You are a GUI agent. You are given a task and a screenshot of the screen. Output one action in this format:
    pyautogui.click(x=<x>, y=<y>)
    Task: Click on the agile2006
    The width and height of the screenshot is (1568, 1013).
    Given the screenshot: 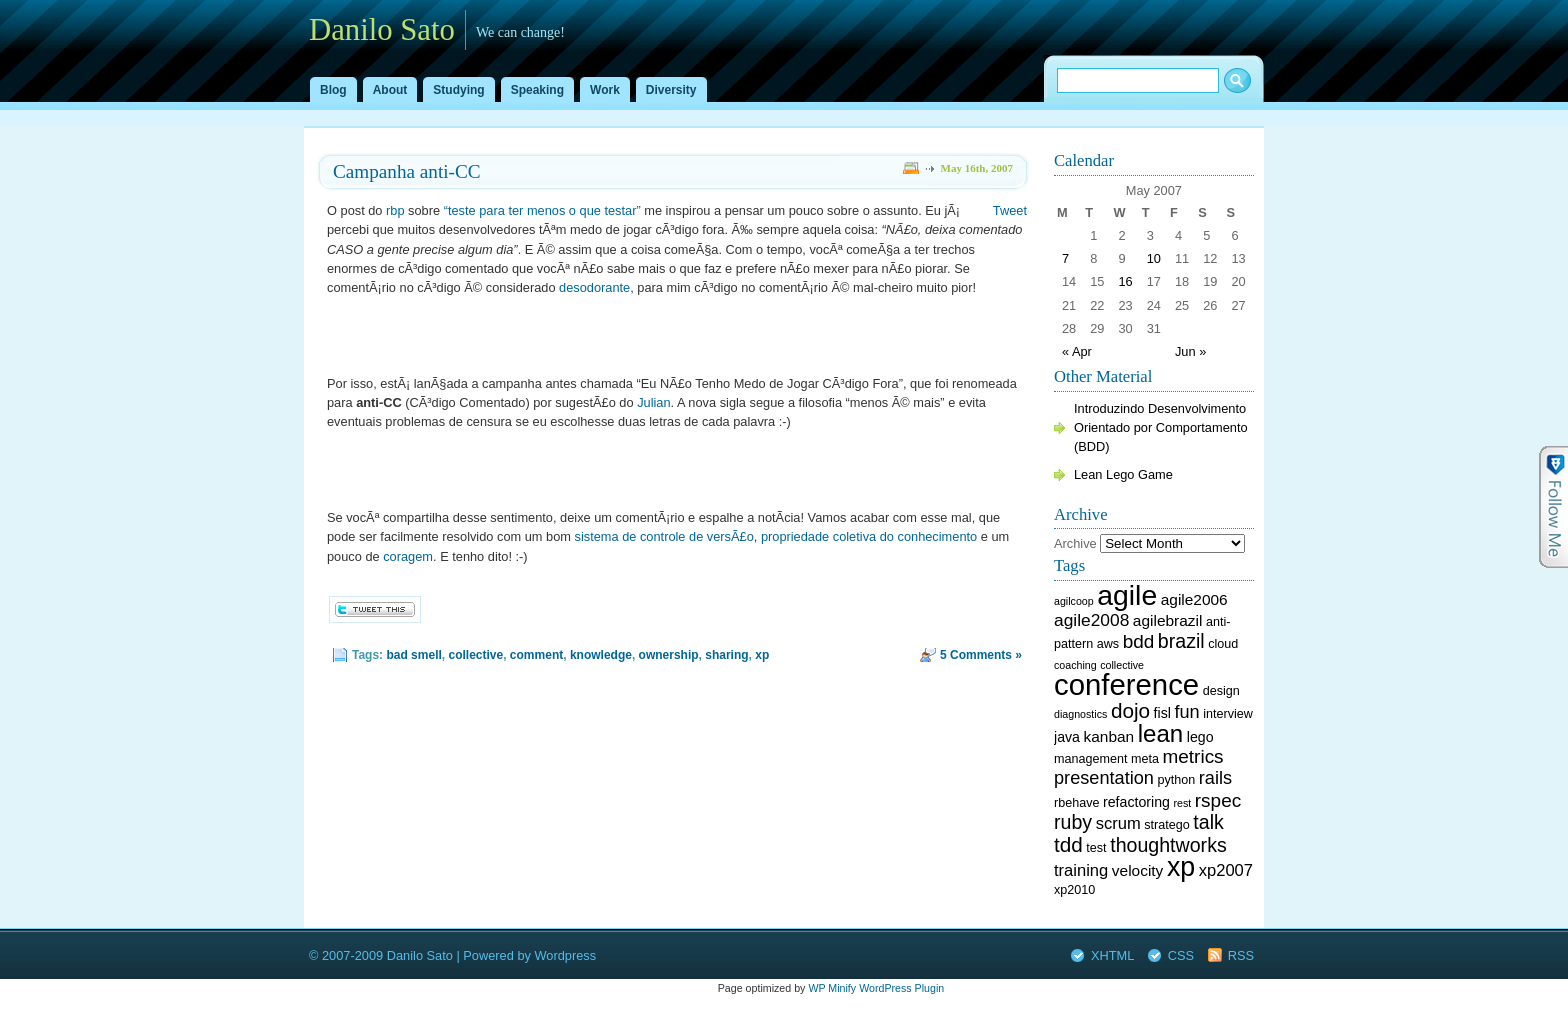 What is the action you would take?
    pyautogui.click(x=1194, y=599)
    